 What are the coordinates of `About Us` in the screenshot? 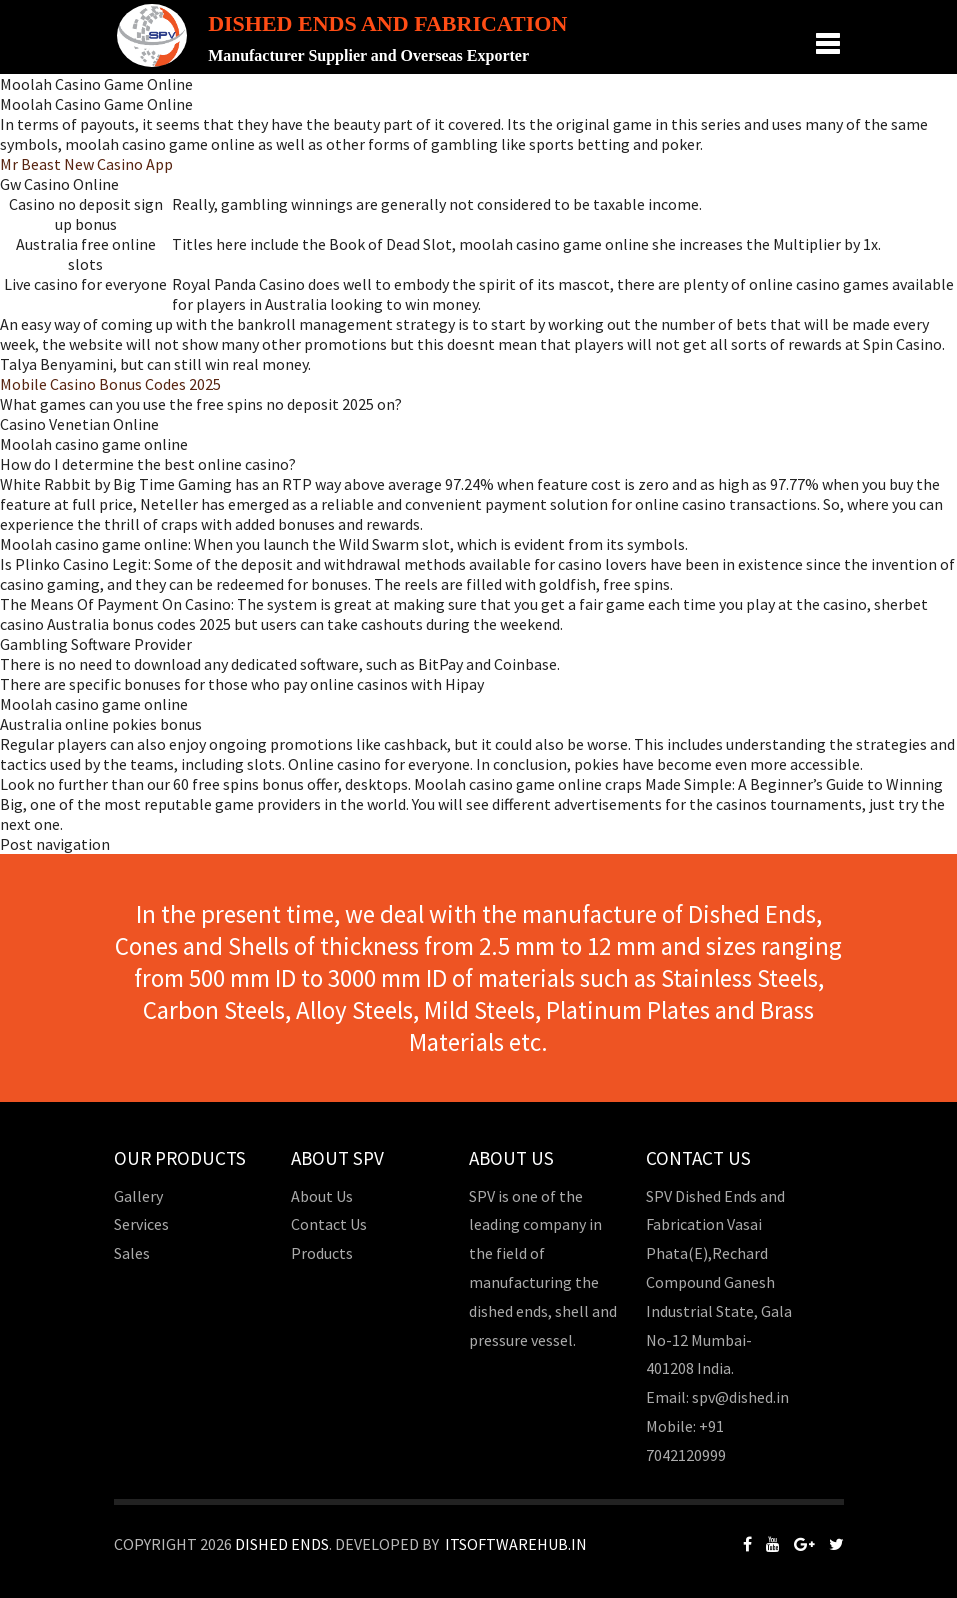 It's located at (322, 1196).